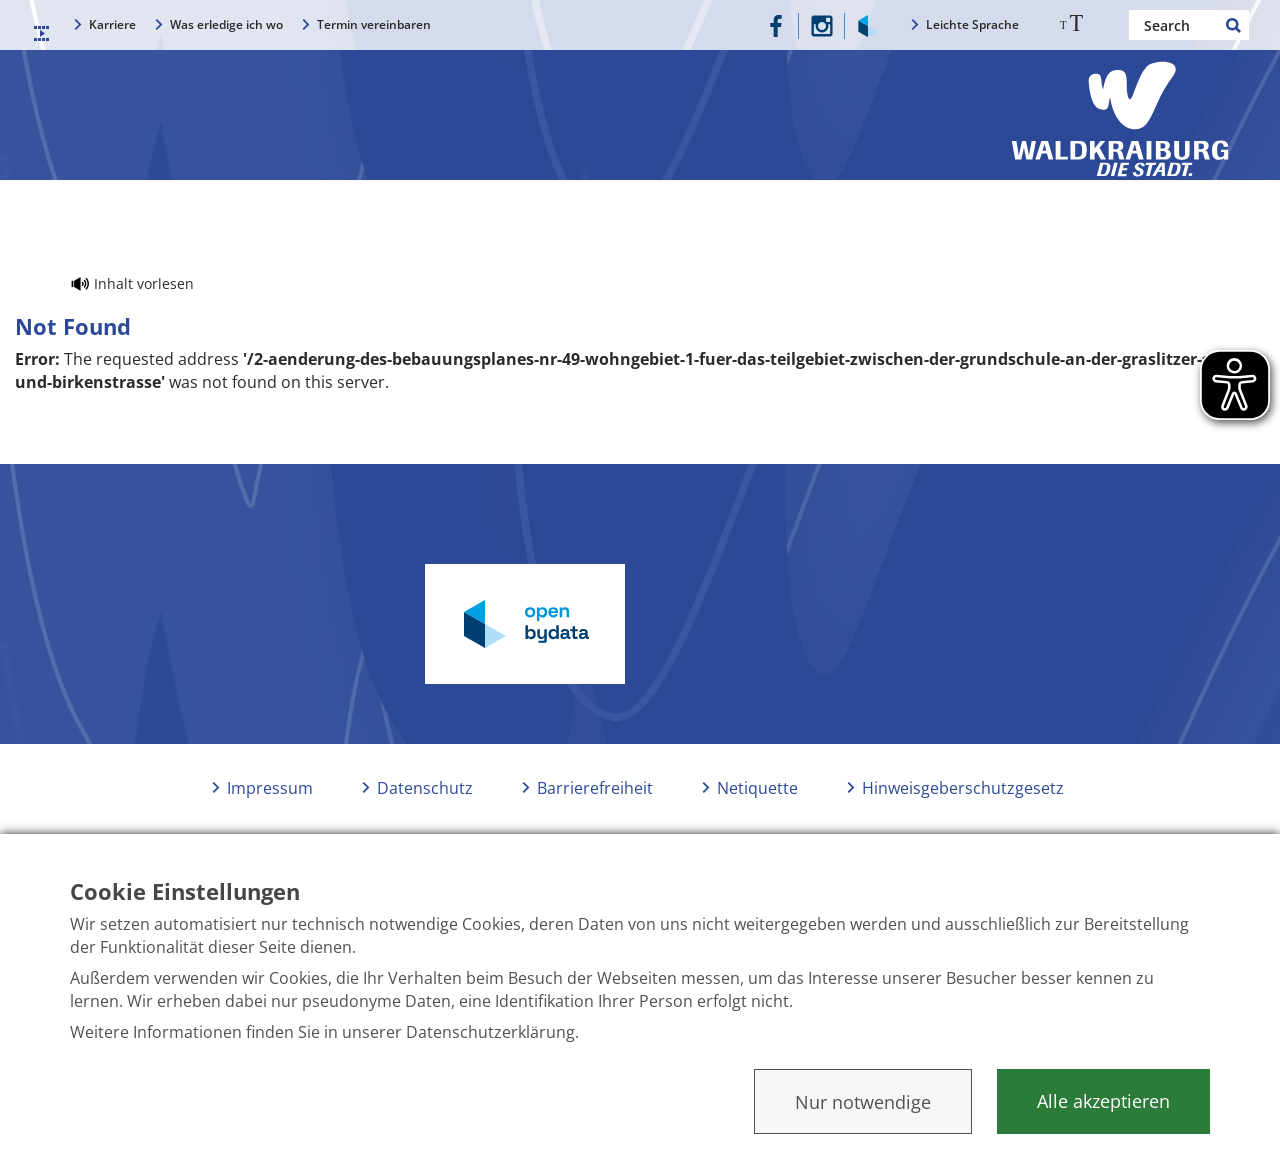 The width and height of the screenshot is (1280, 1168). What do you see at coordinates (270, 788) in the screenshot?
I see `Impressum` at bounding box center [270, 788].